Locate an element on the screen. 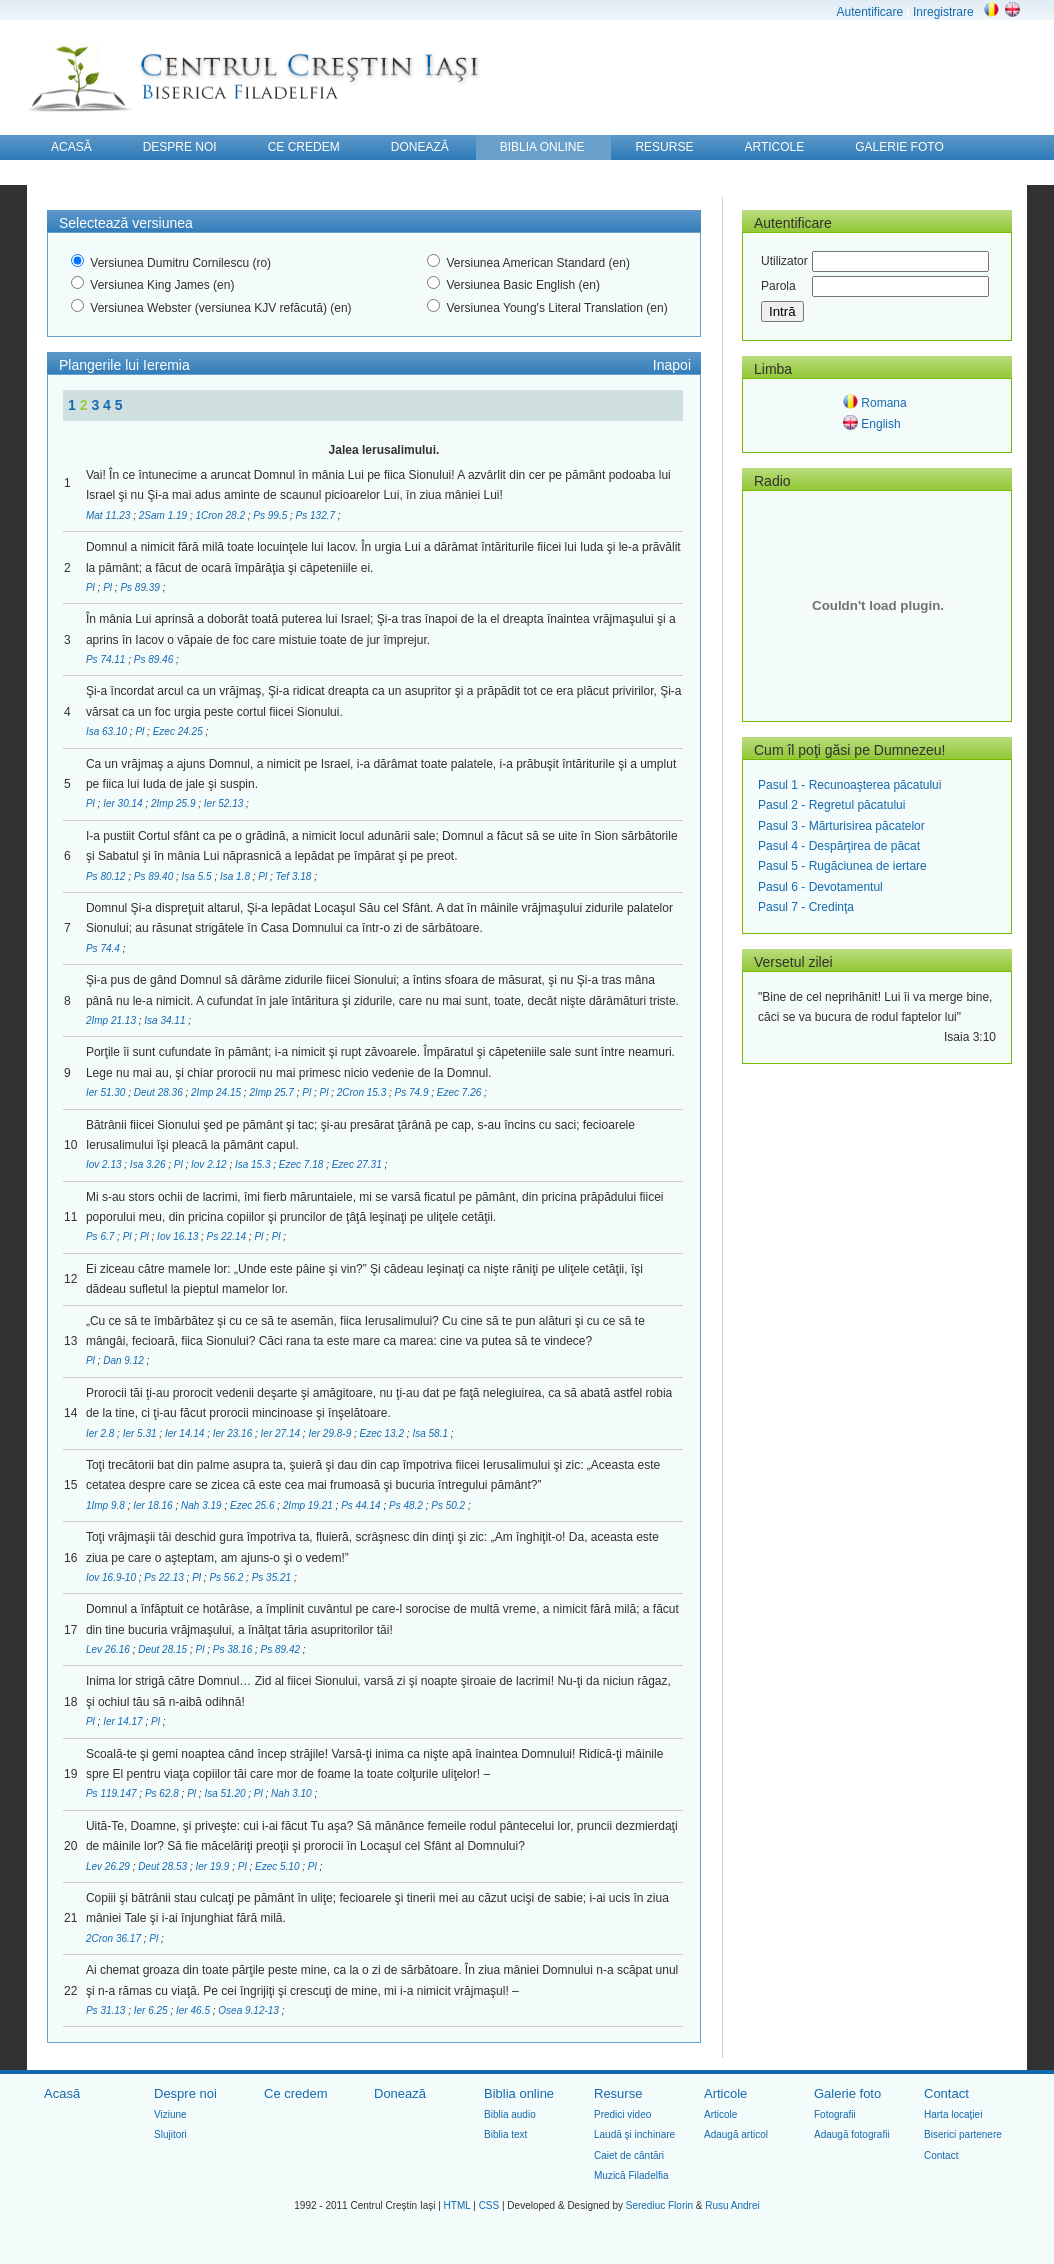 The width and height of the screenshot is (1054, 2264). 2Sam 1.19 is located at coordinates (164, 515).